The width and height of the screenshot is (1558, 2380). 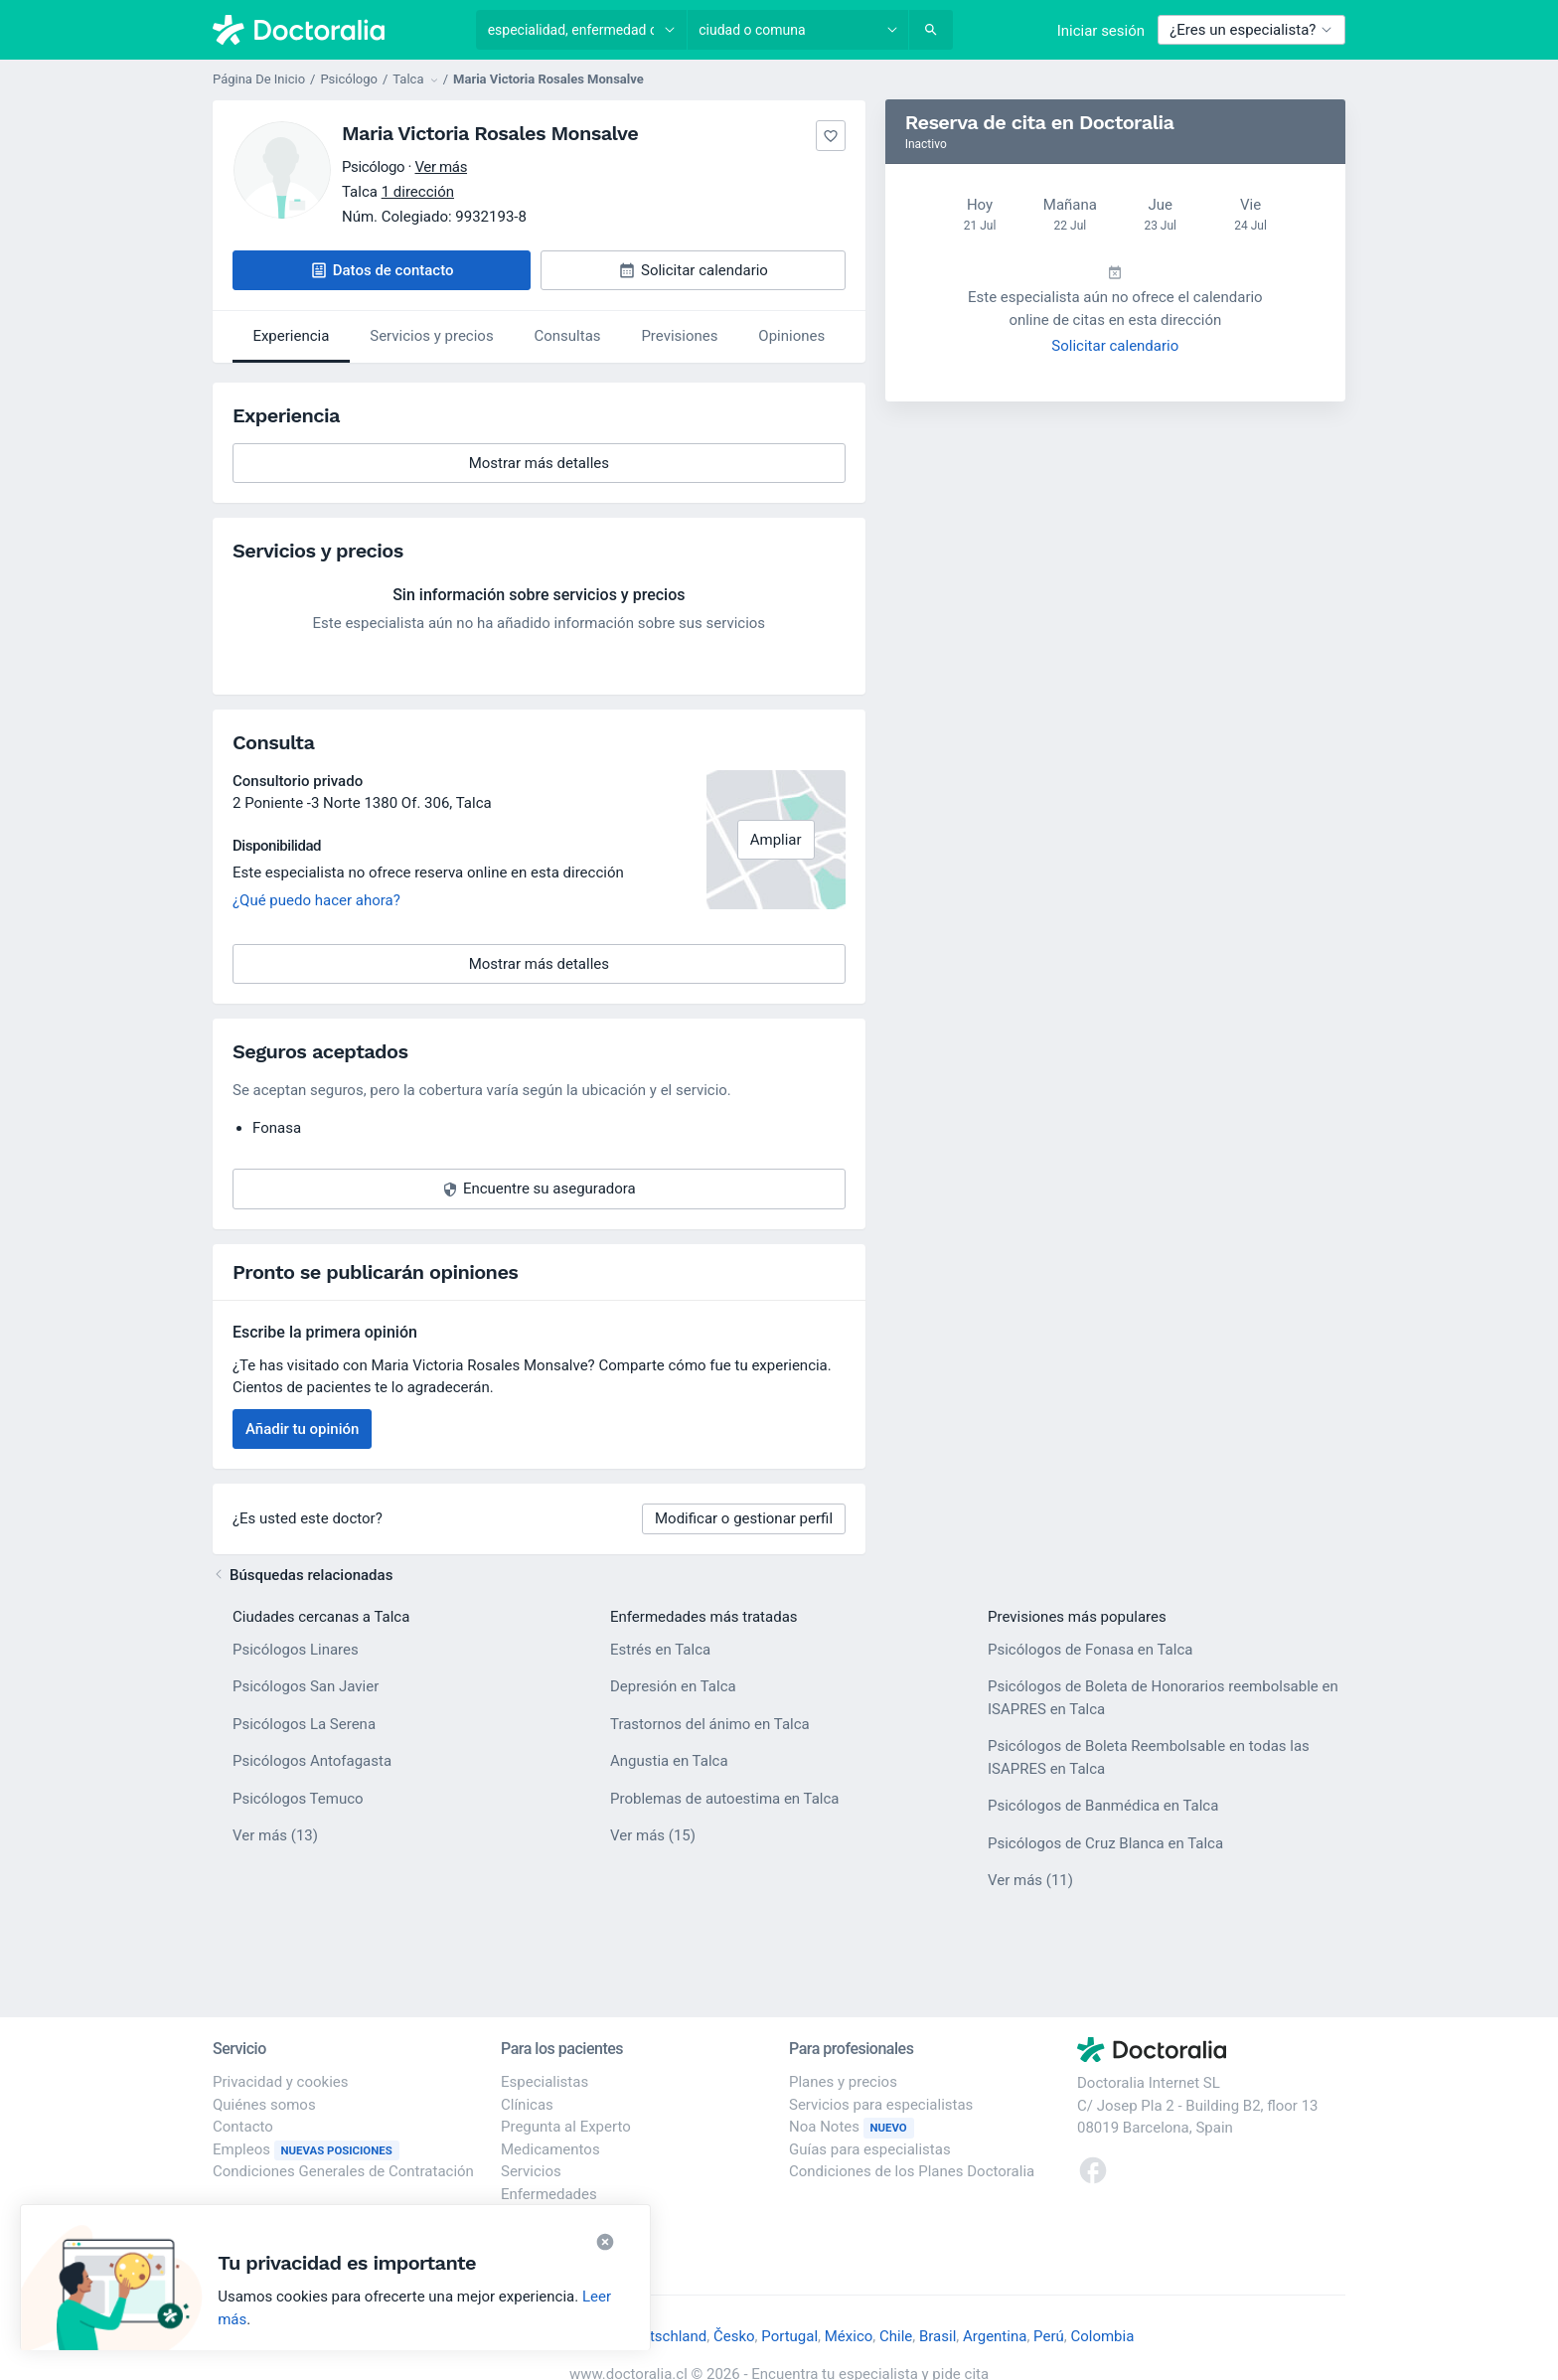 I want to click on ¿Qué puedo hacer ahora?, so click(x=316, y=900).